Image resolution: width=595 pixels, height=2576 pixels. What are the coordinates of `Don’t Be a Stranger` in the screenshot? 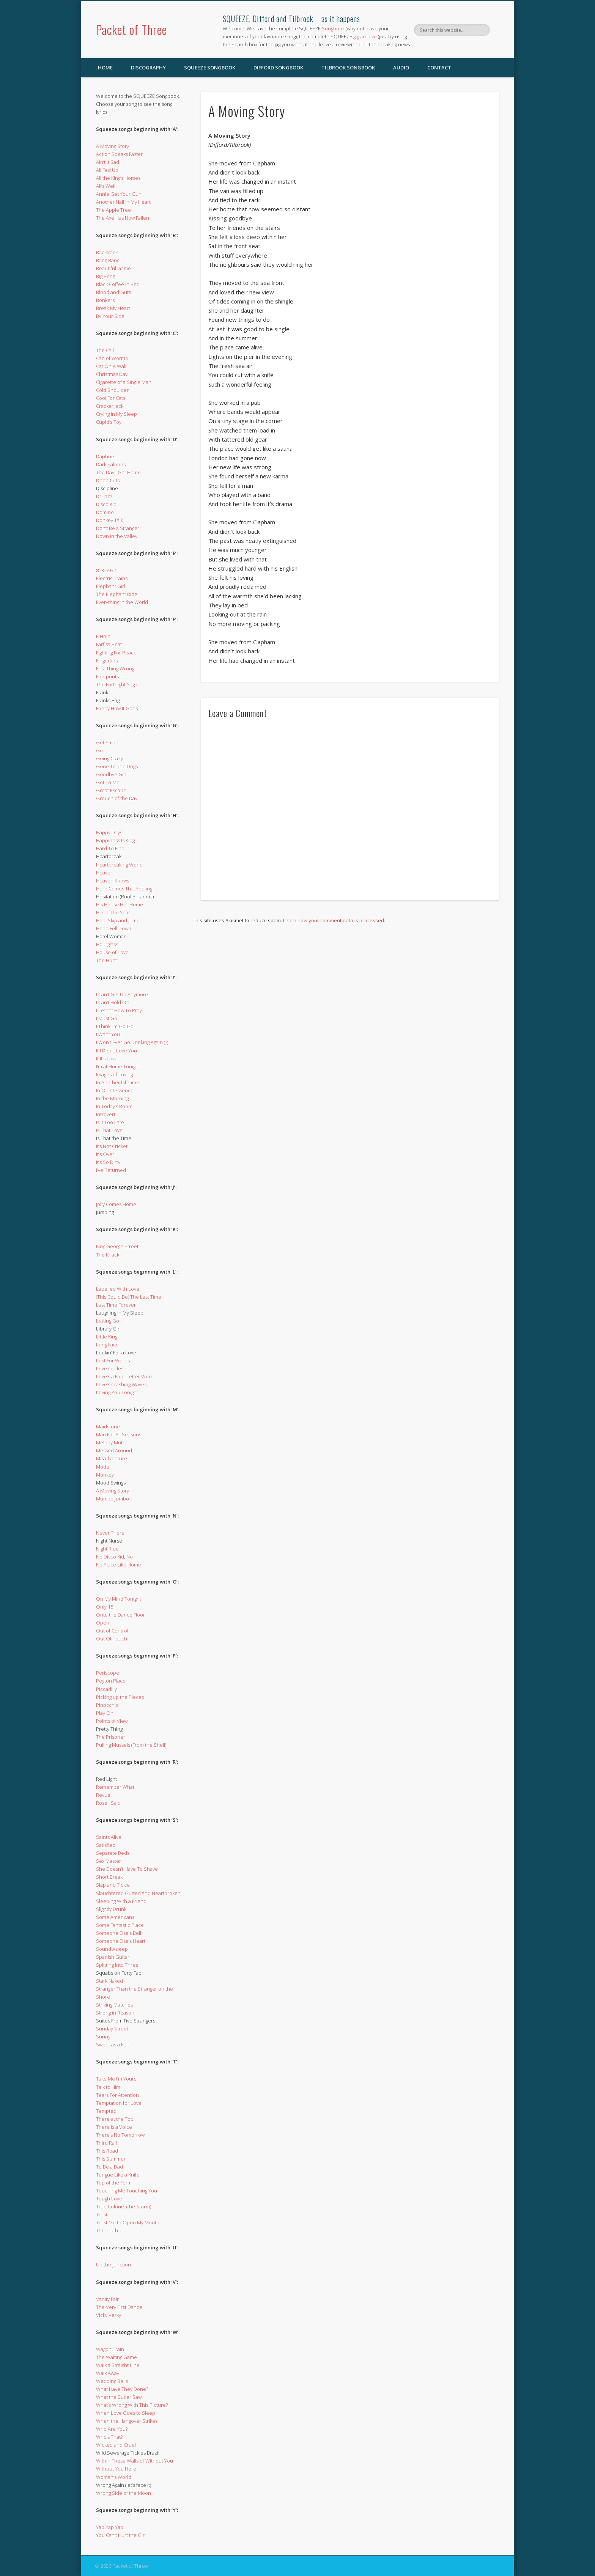 It's located at (117, 528).